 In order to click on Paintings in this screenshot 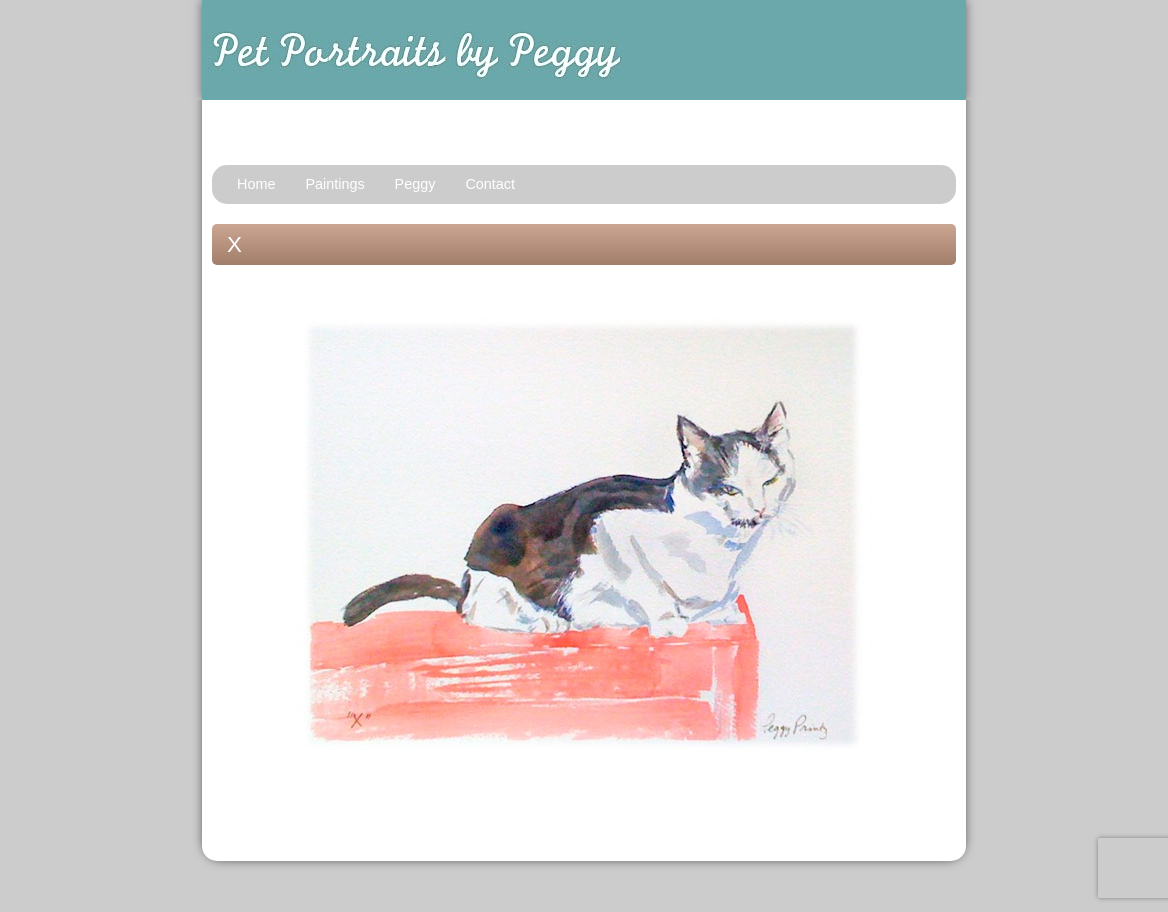, I will do `click(334, 184)`.